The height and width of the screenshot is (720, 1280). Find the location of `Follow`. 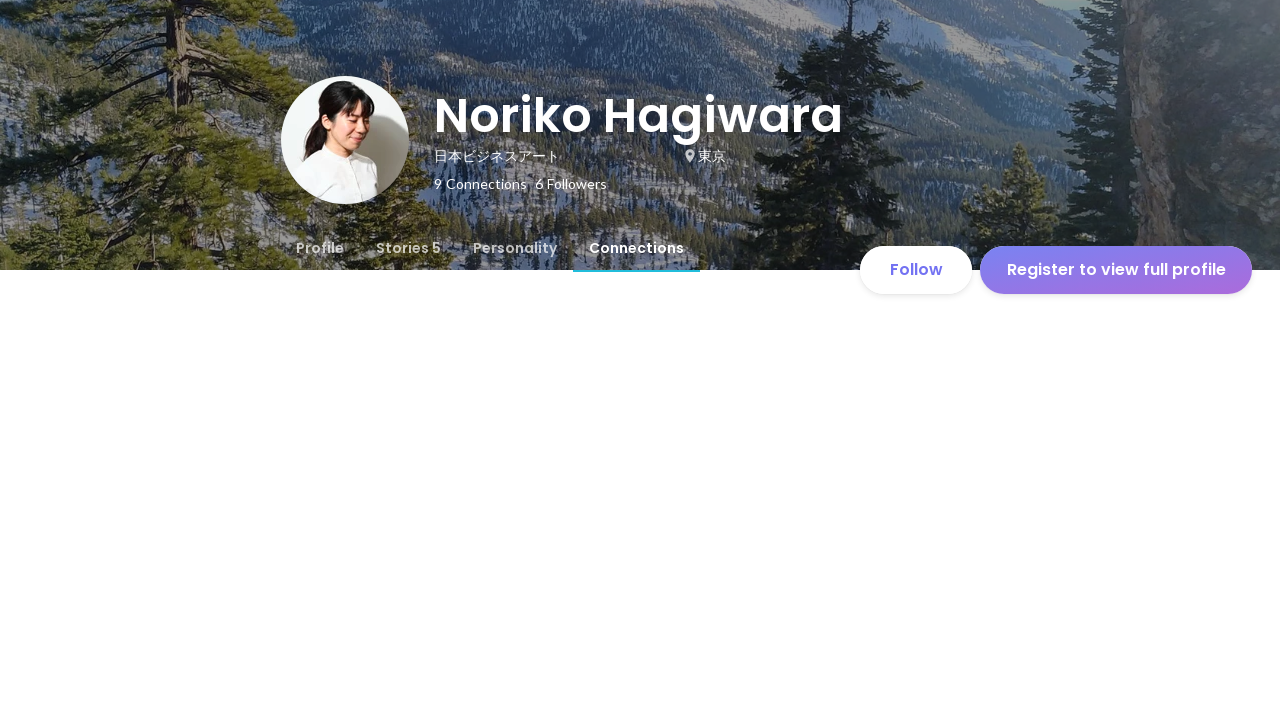

Follow is located at coordinates (916, 269).